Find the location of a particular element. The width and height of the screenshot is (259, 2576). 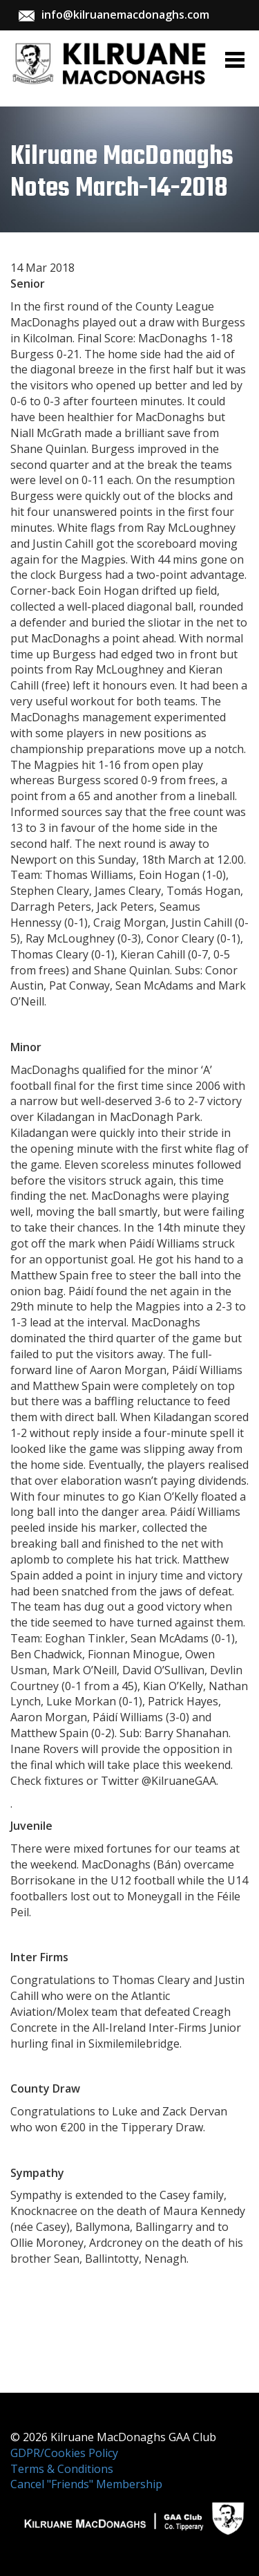

Terms & Conditions is located at coordinates (61, 2468).